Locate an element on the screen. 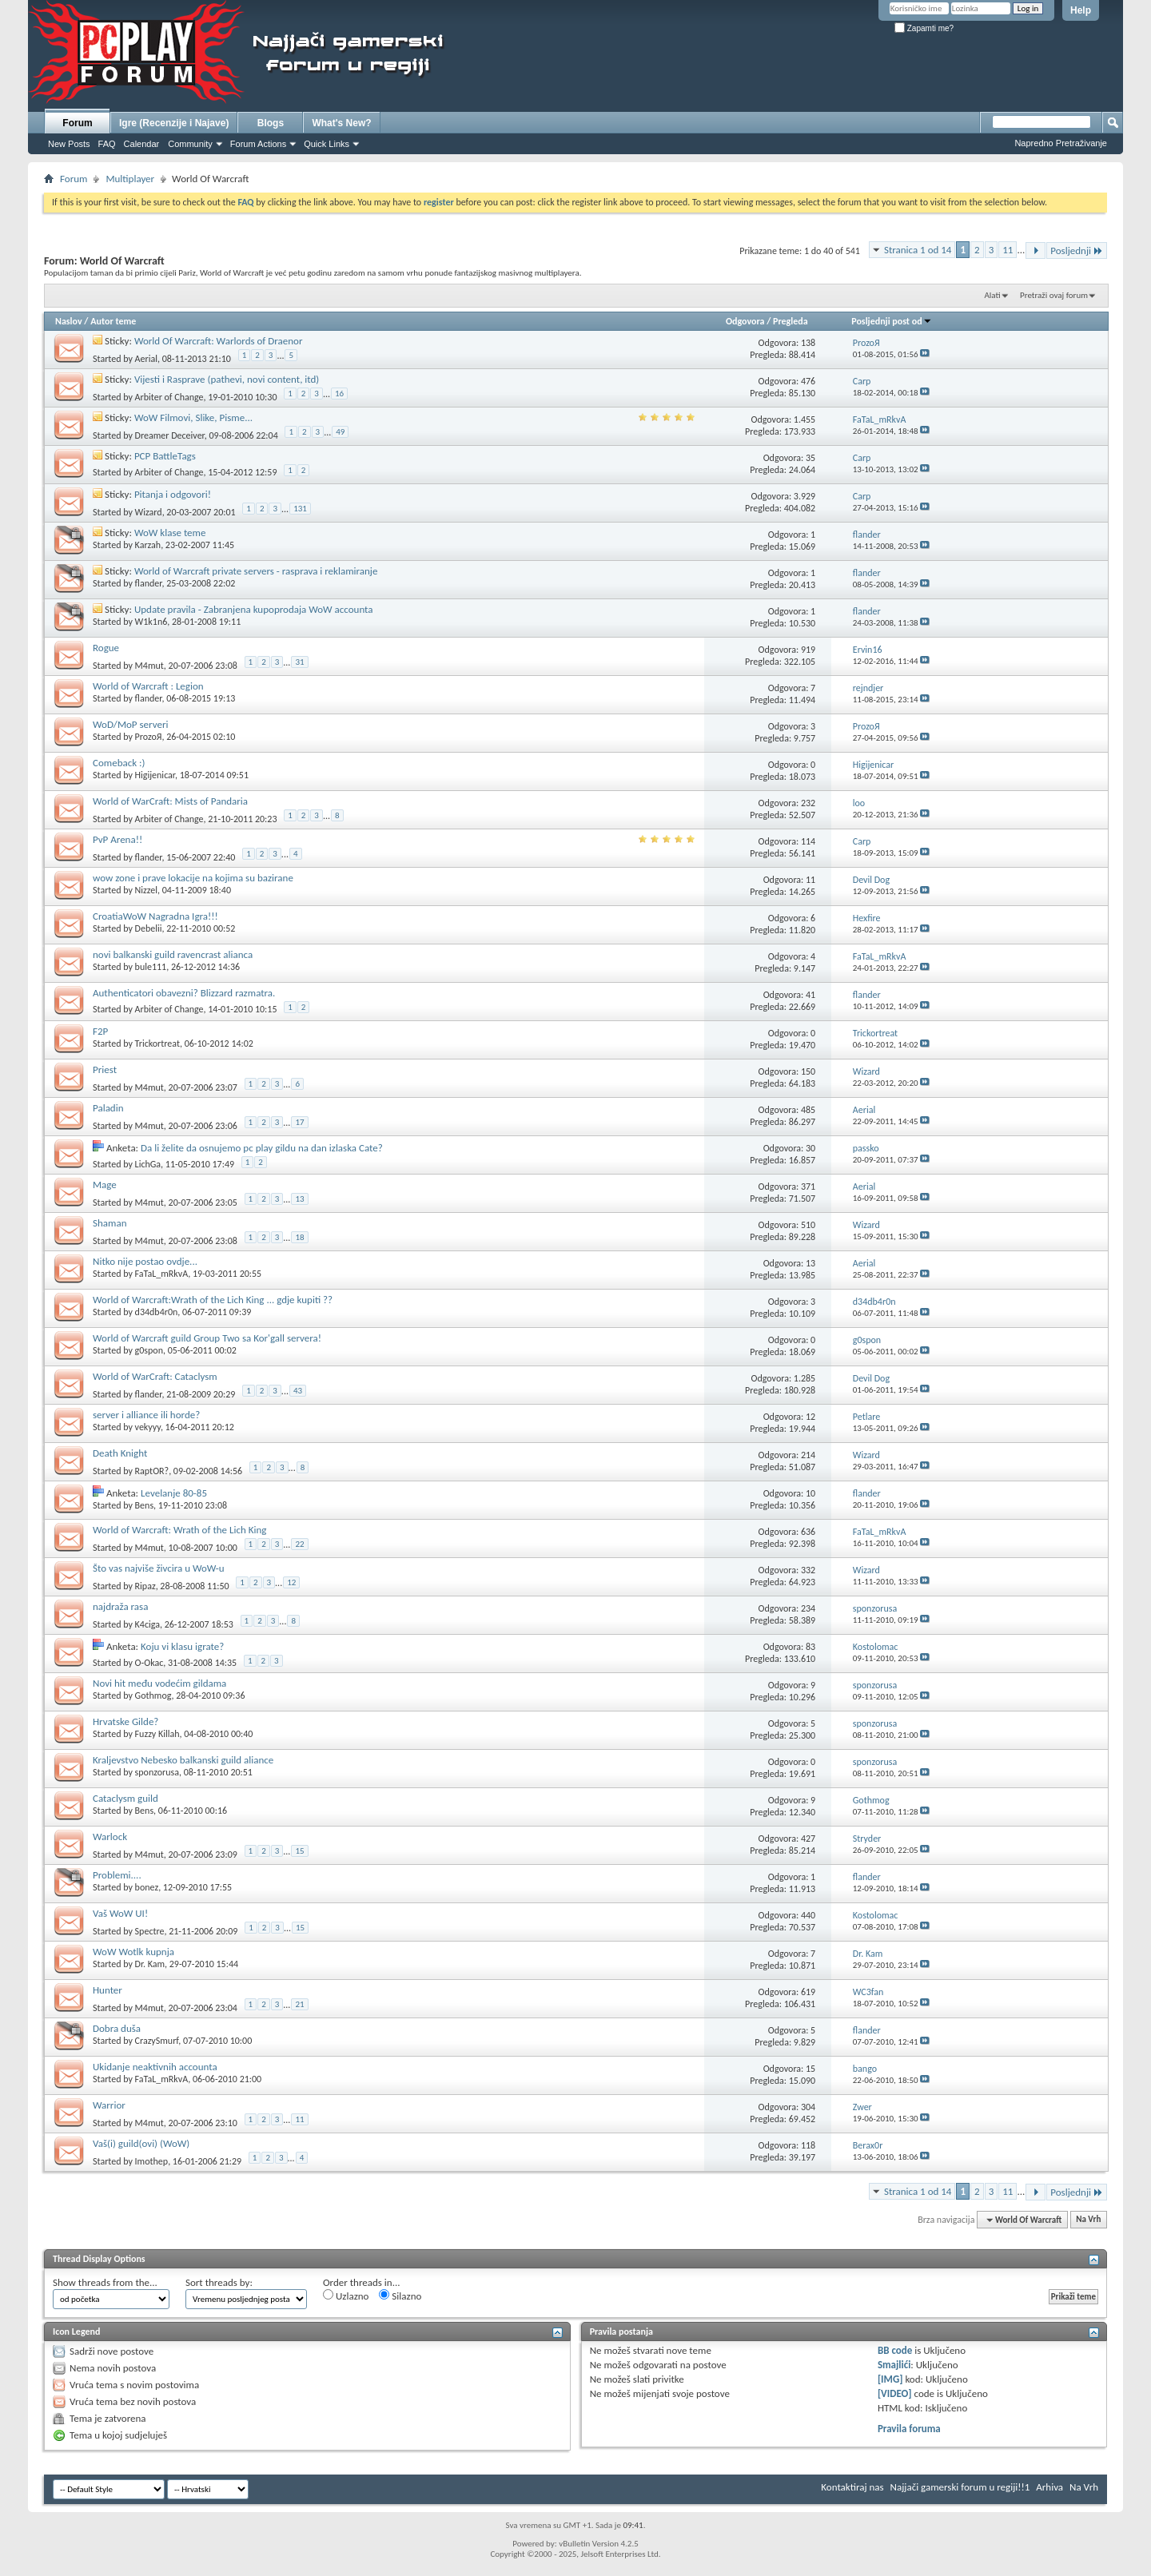  Higijenicar is located at coordinates (155, 775).